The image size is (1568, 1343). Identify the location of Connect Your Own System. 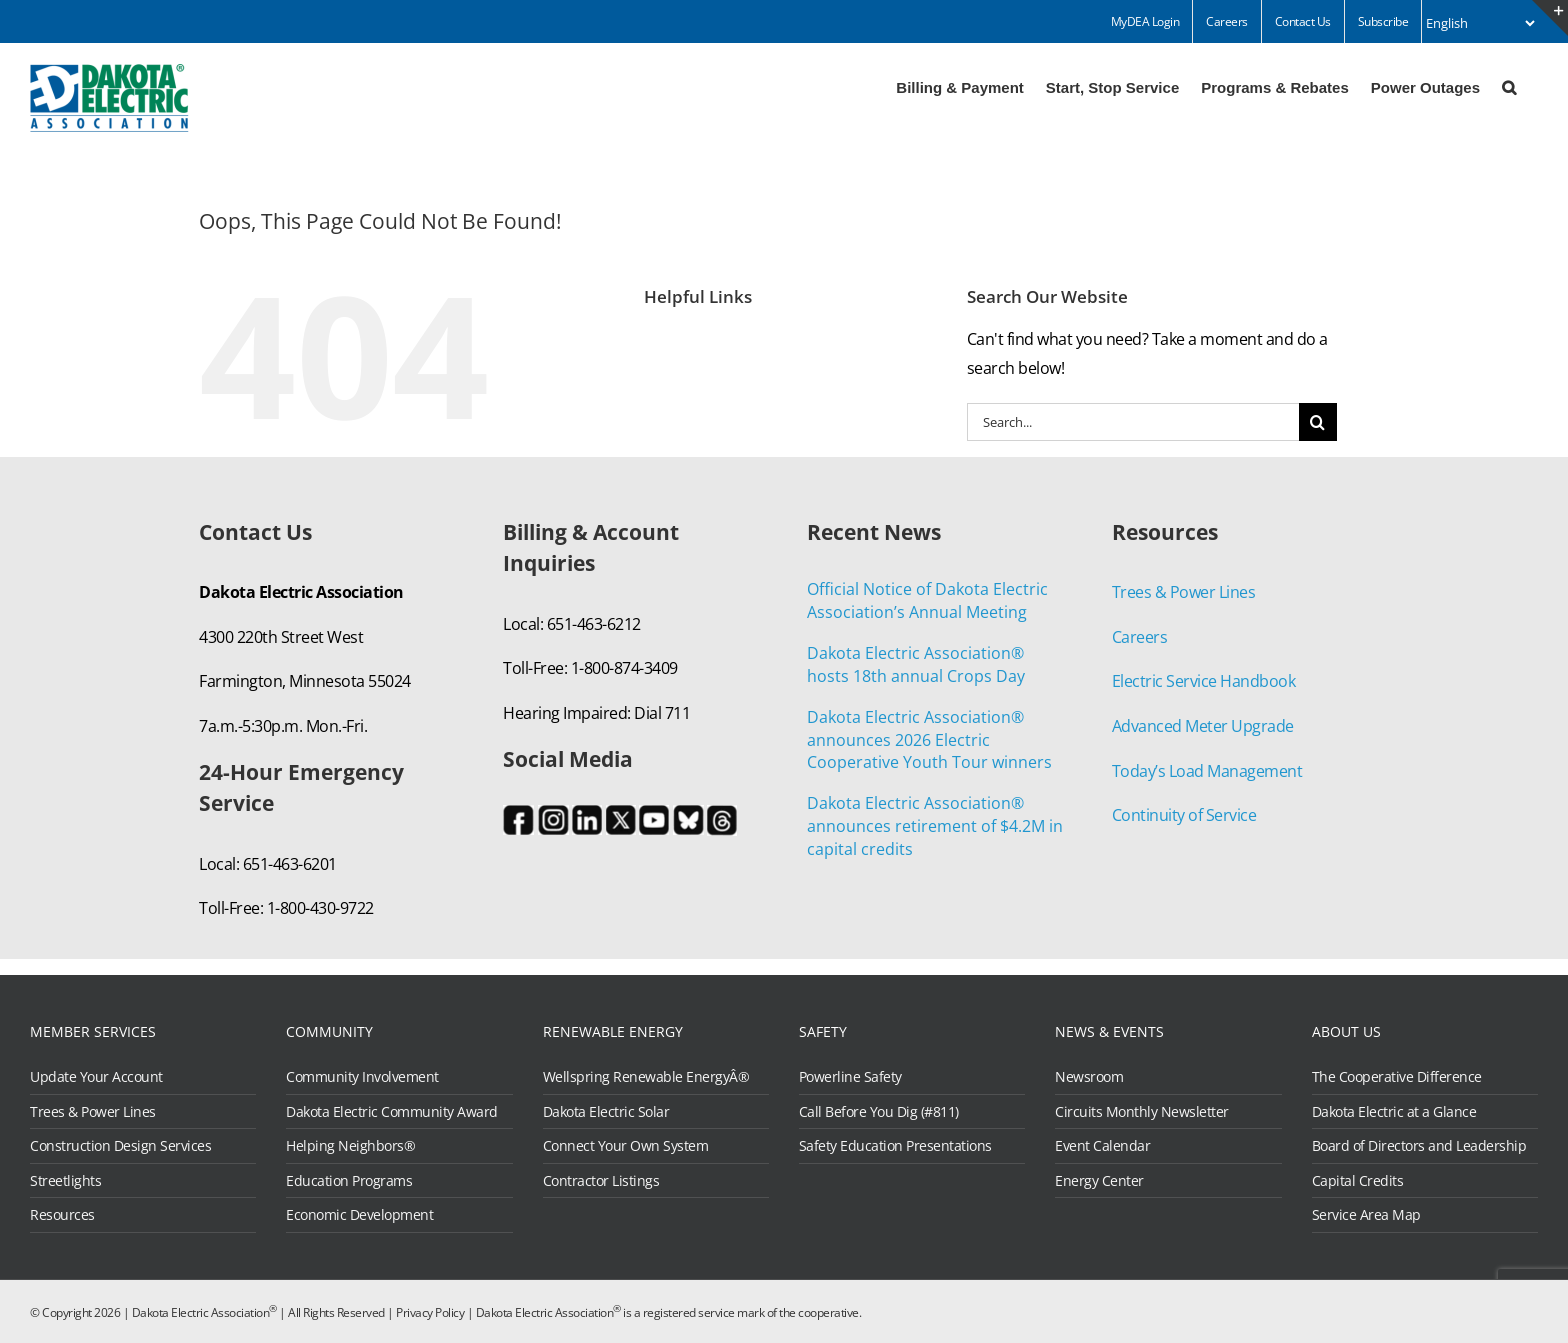
(626, 1146).